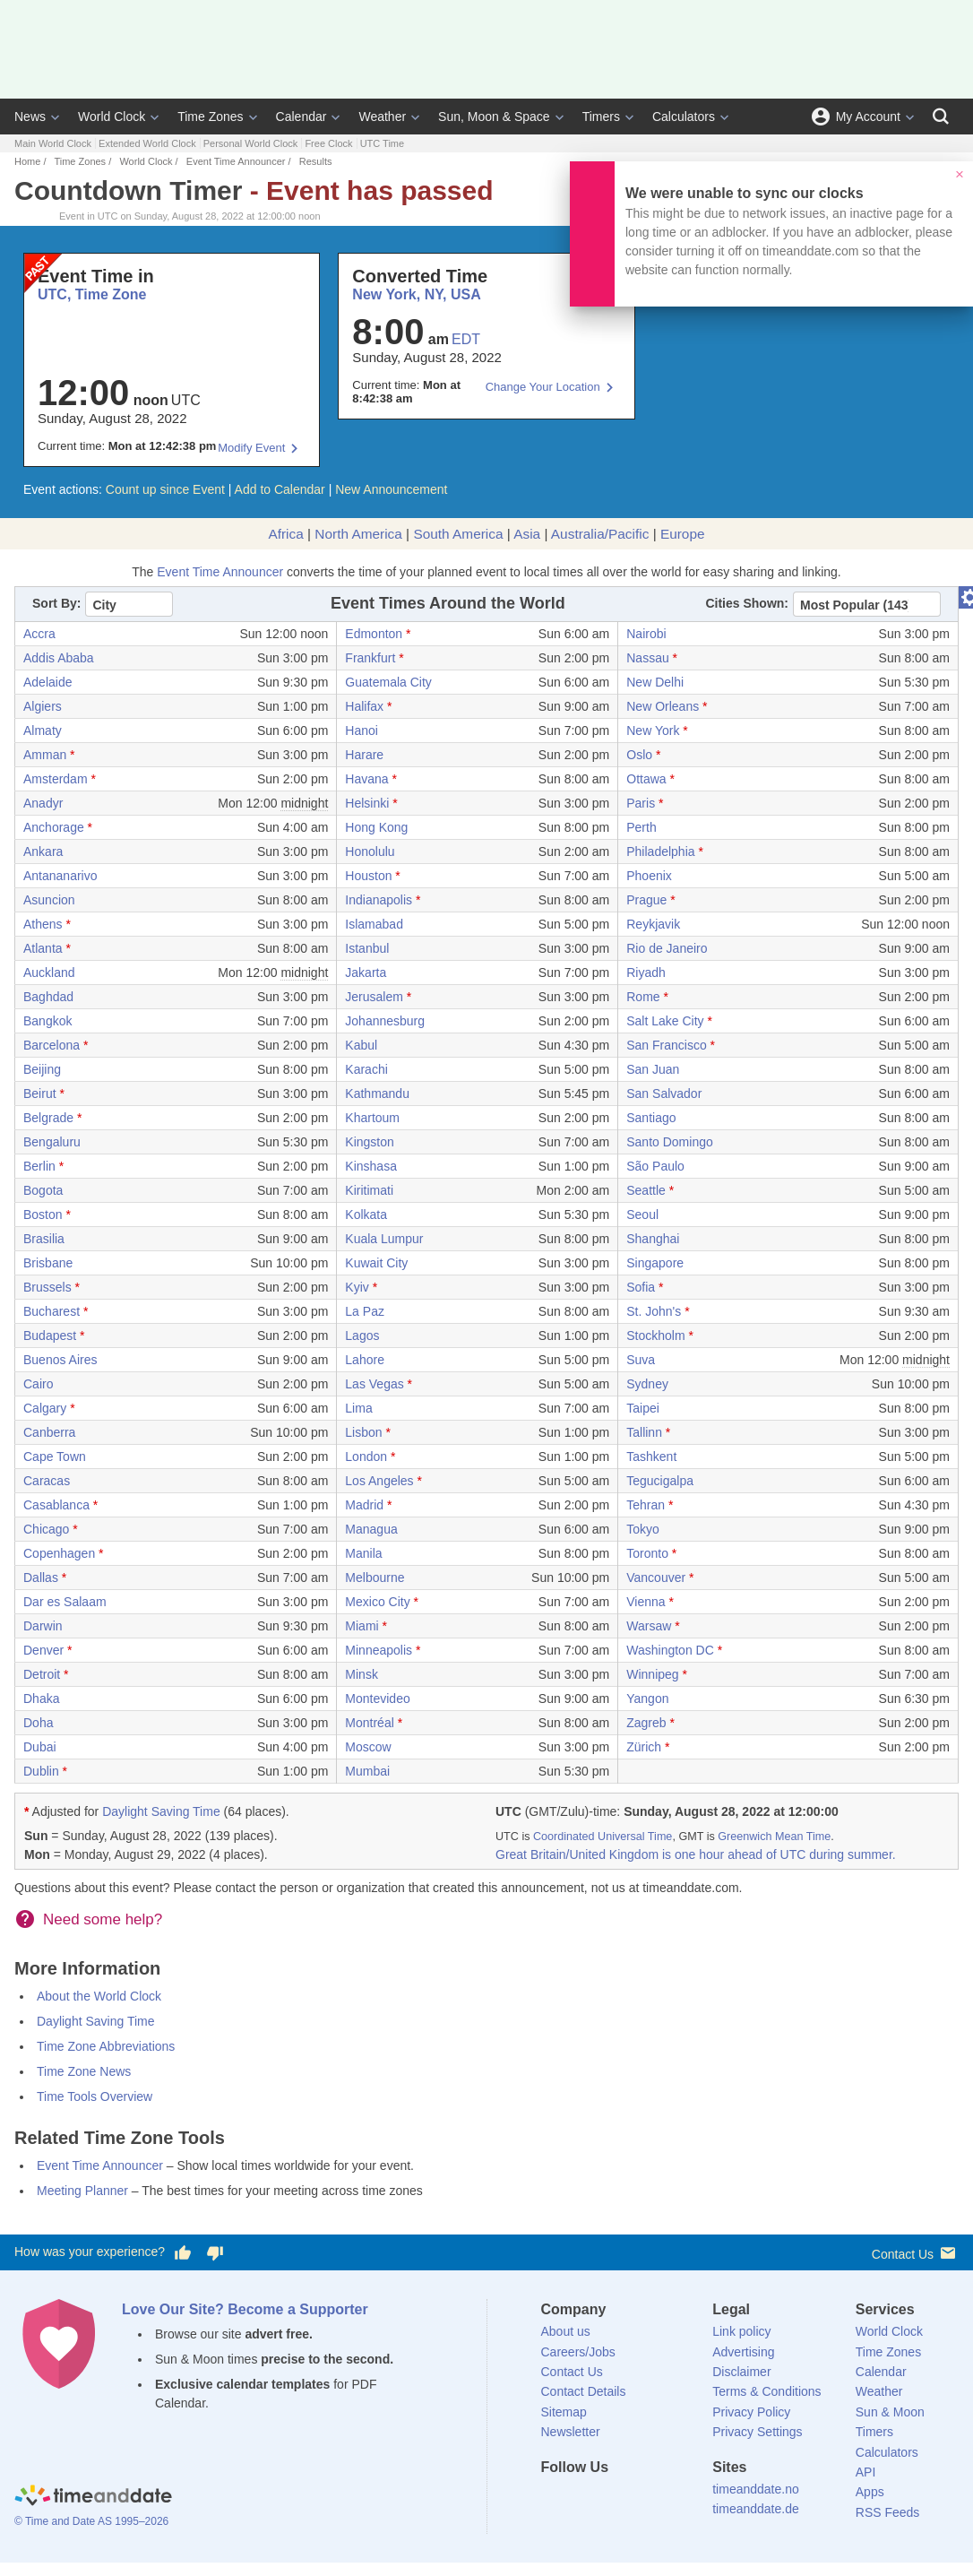 The image size is (973, 2576). Describe the element at coordinates (371, 1529) in the screenshot. I see `Managua` at that location.